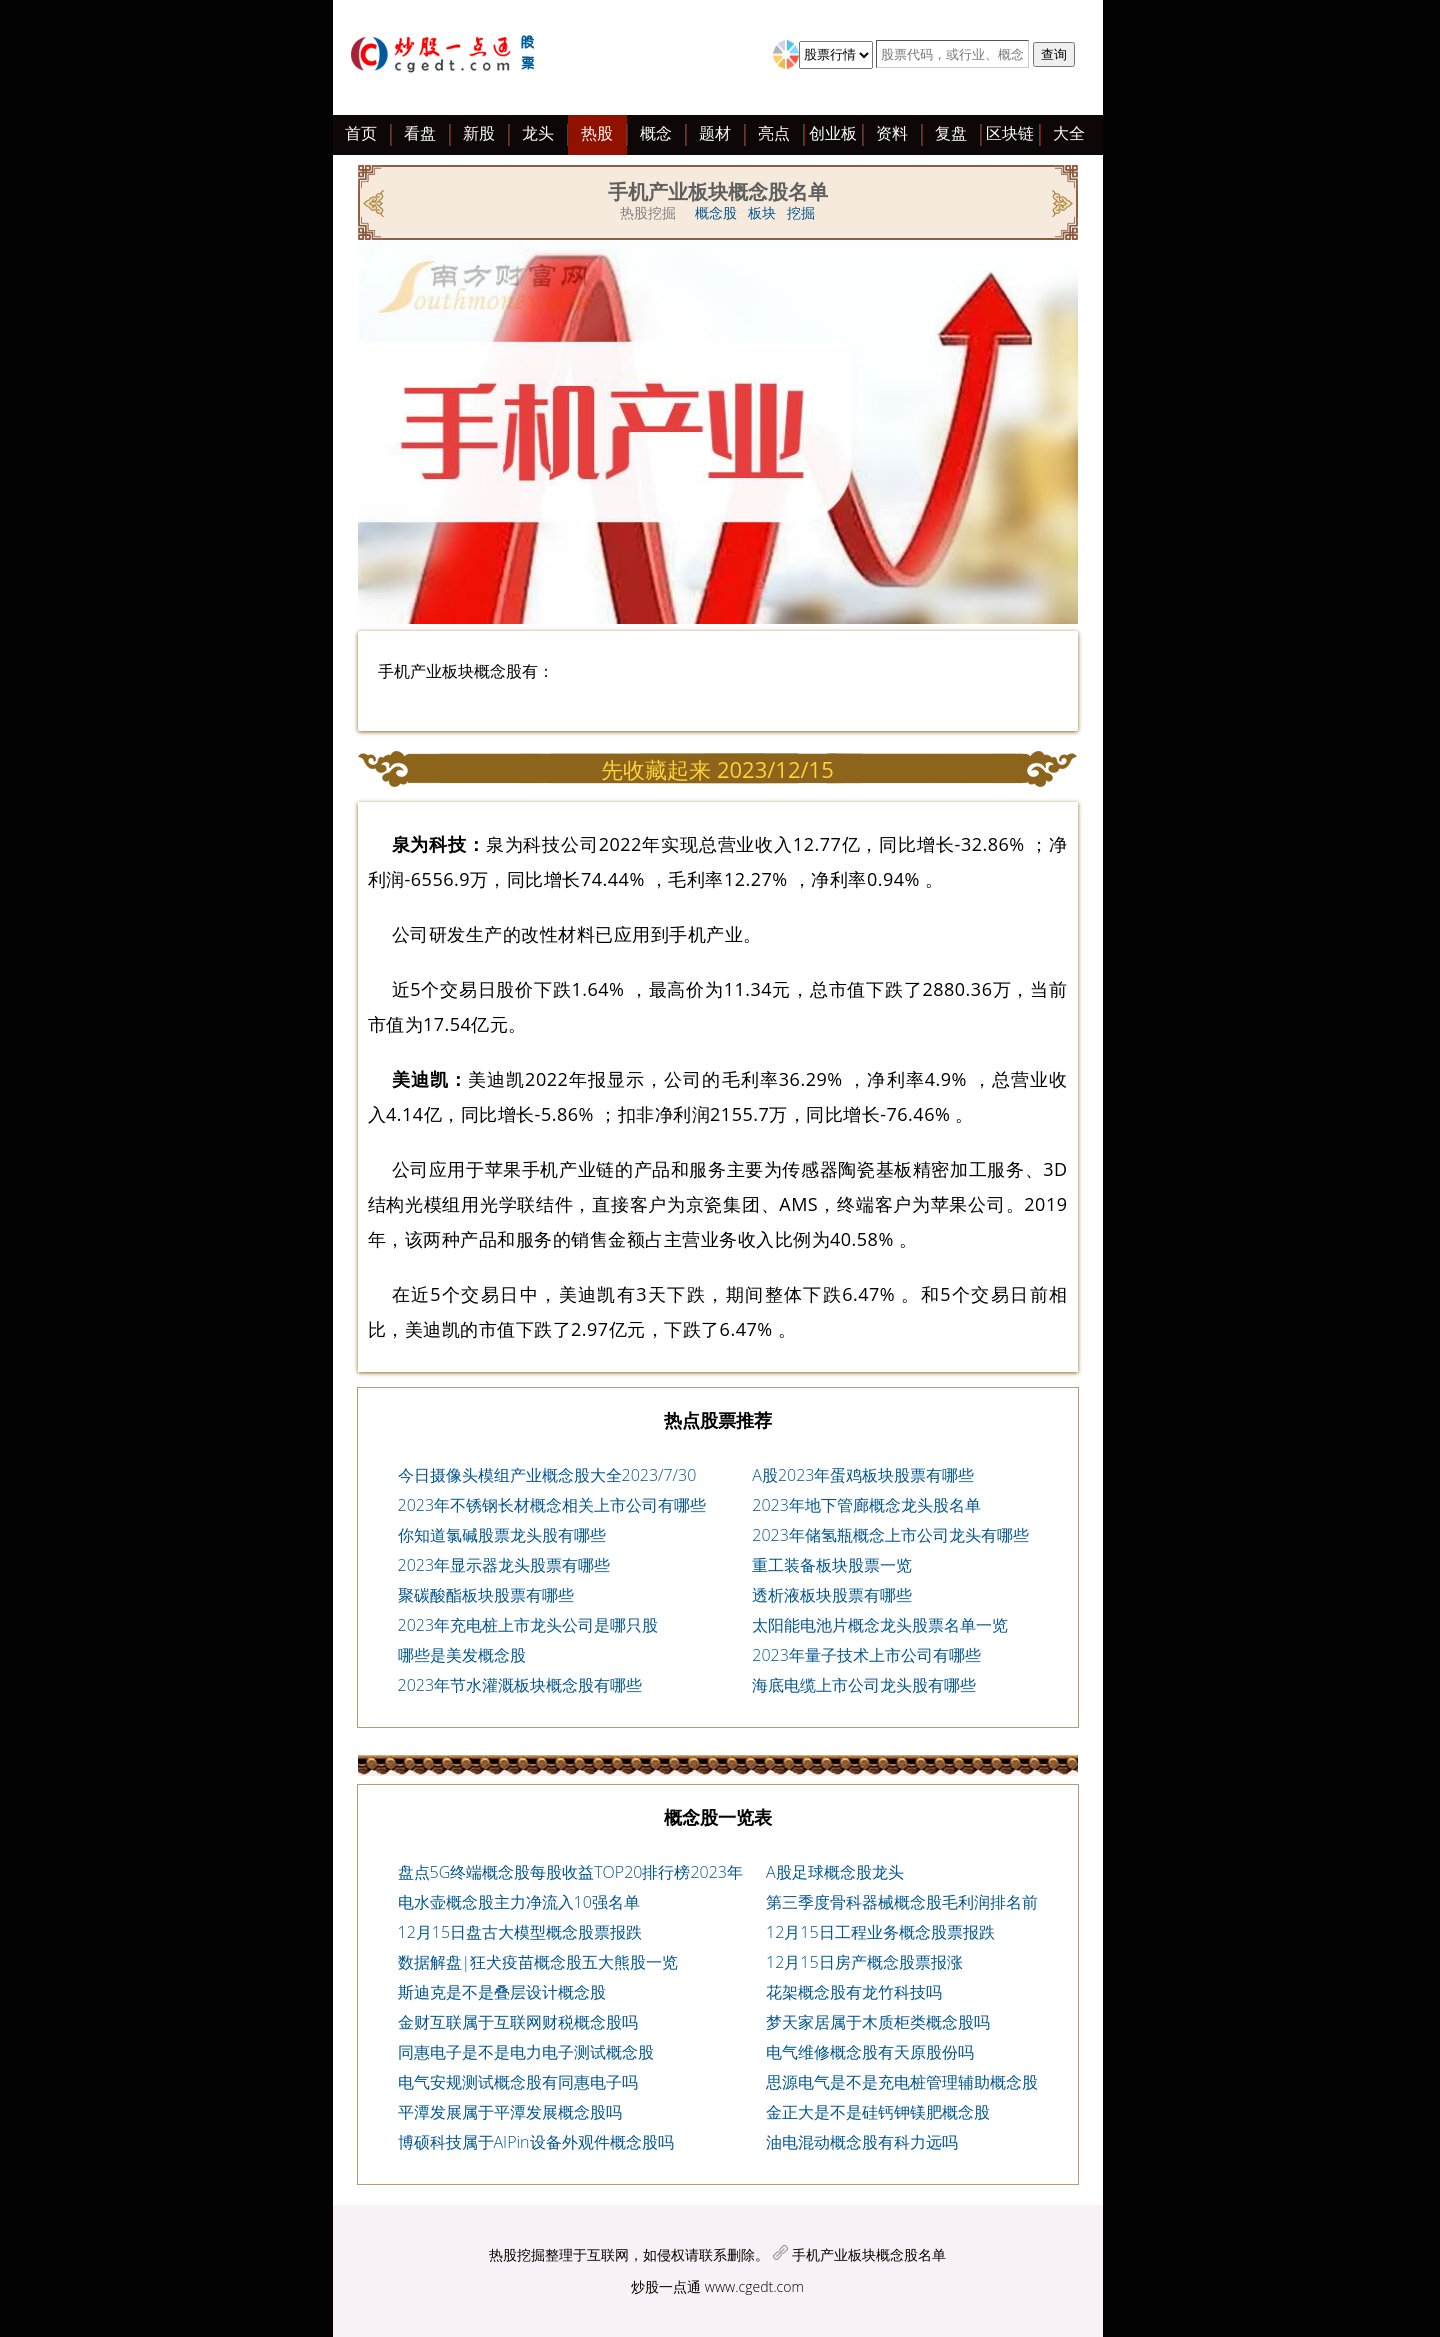 This screenshot has width=1440, height=2337. I want to click on 透析液板块股票有哪些, so click(832, 1595).